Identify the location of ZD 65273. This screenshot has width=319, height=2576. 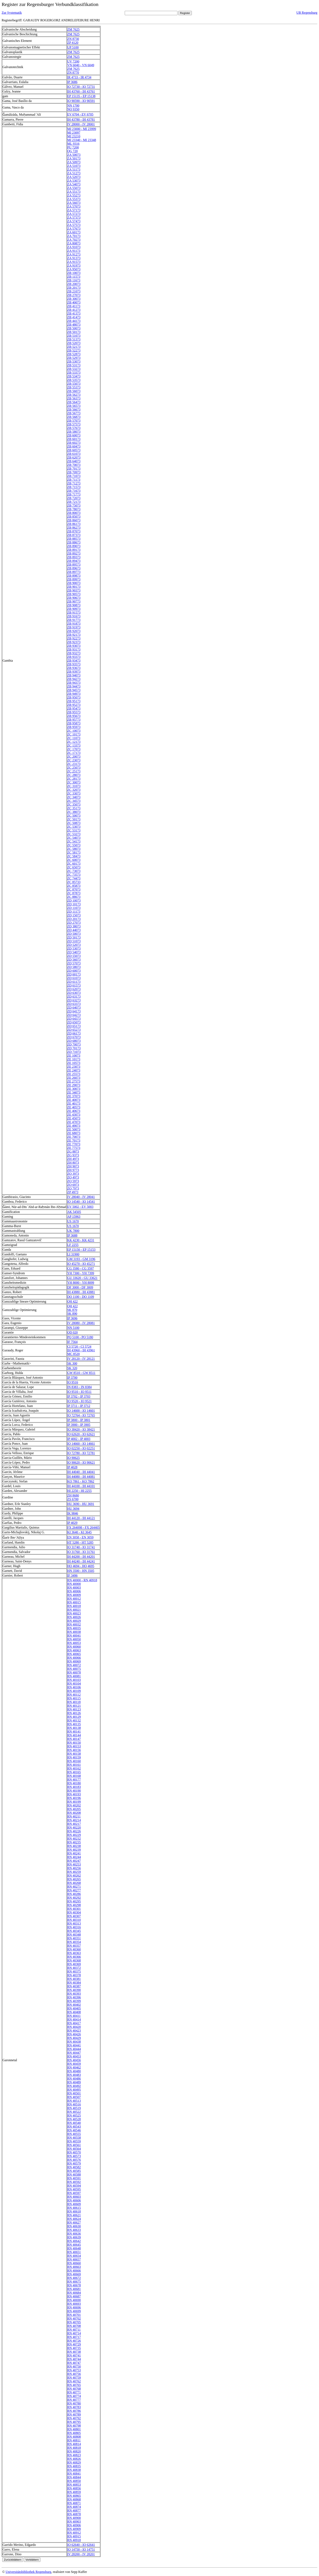
(74, 1029).